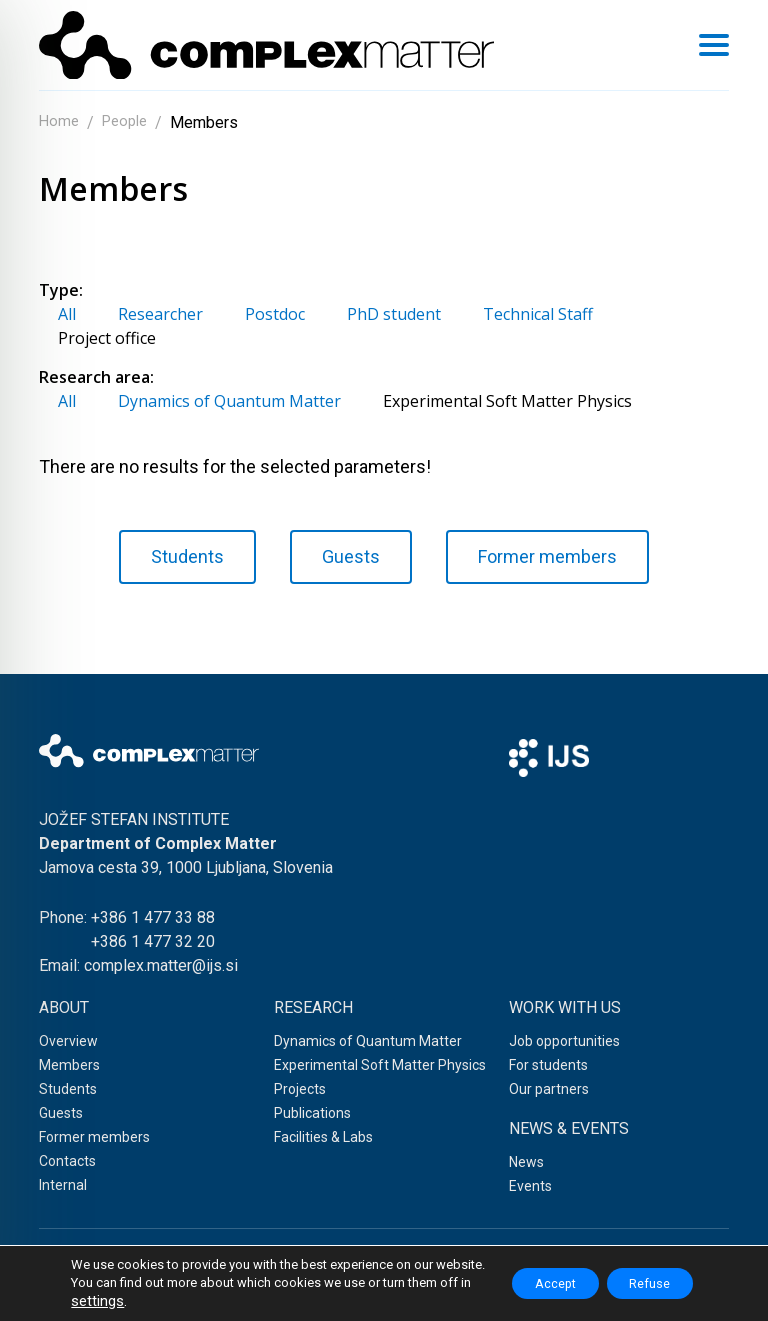 This screenshot has width=768, height=1321. I want to click on Guests, so click(351, 556).